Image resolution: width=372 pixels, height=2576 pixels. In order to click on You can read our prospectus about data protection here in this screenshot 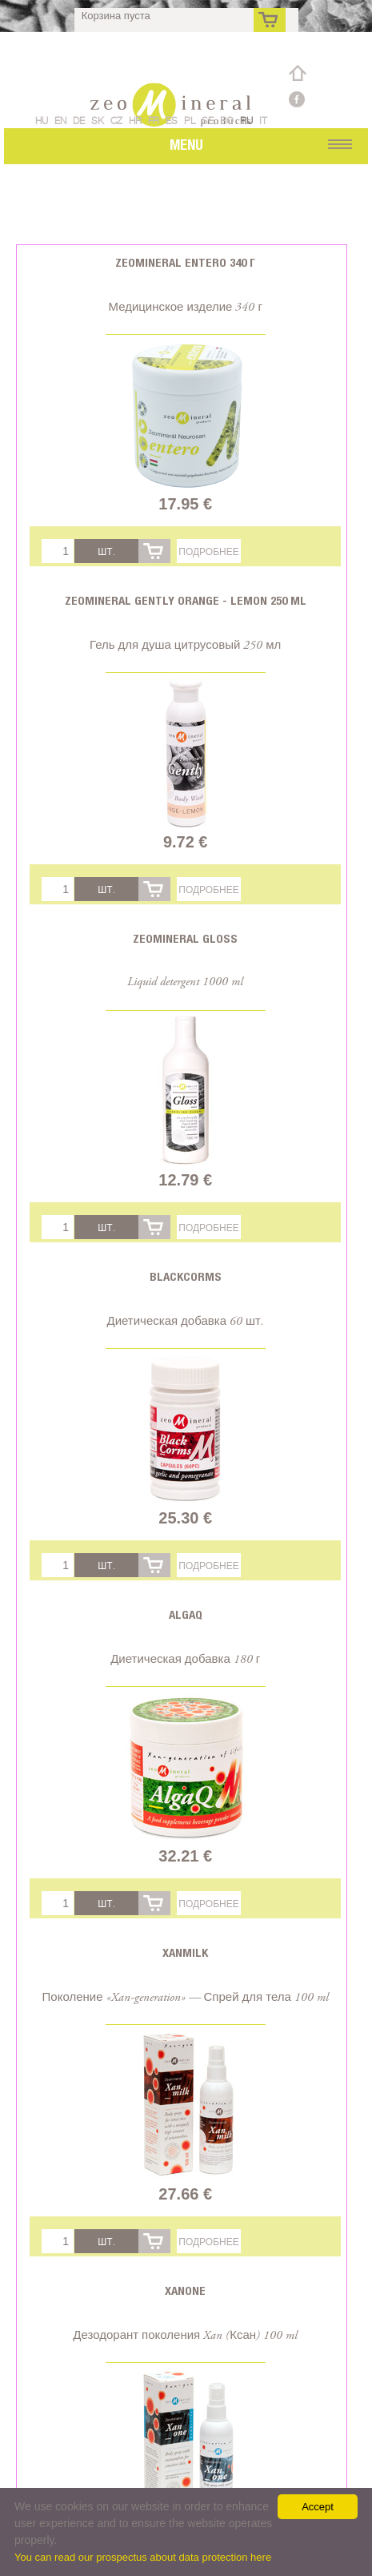, I will do `click(142, 2557)`.